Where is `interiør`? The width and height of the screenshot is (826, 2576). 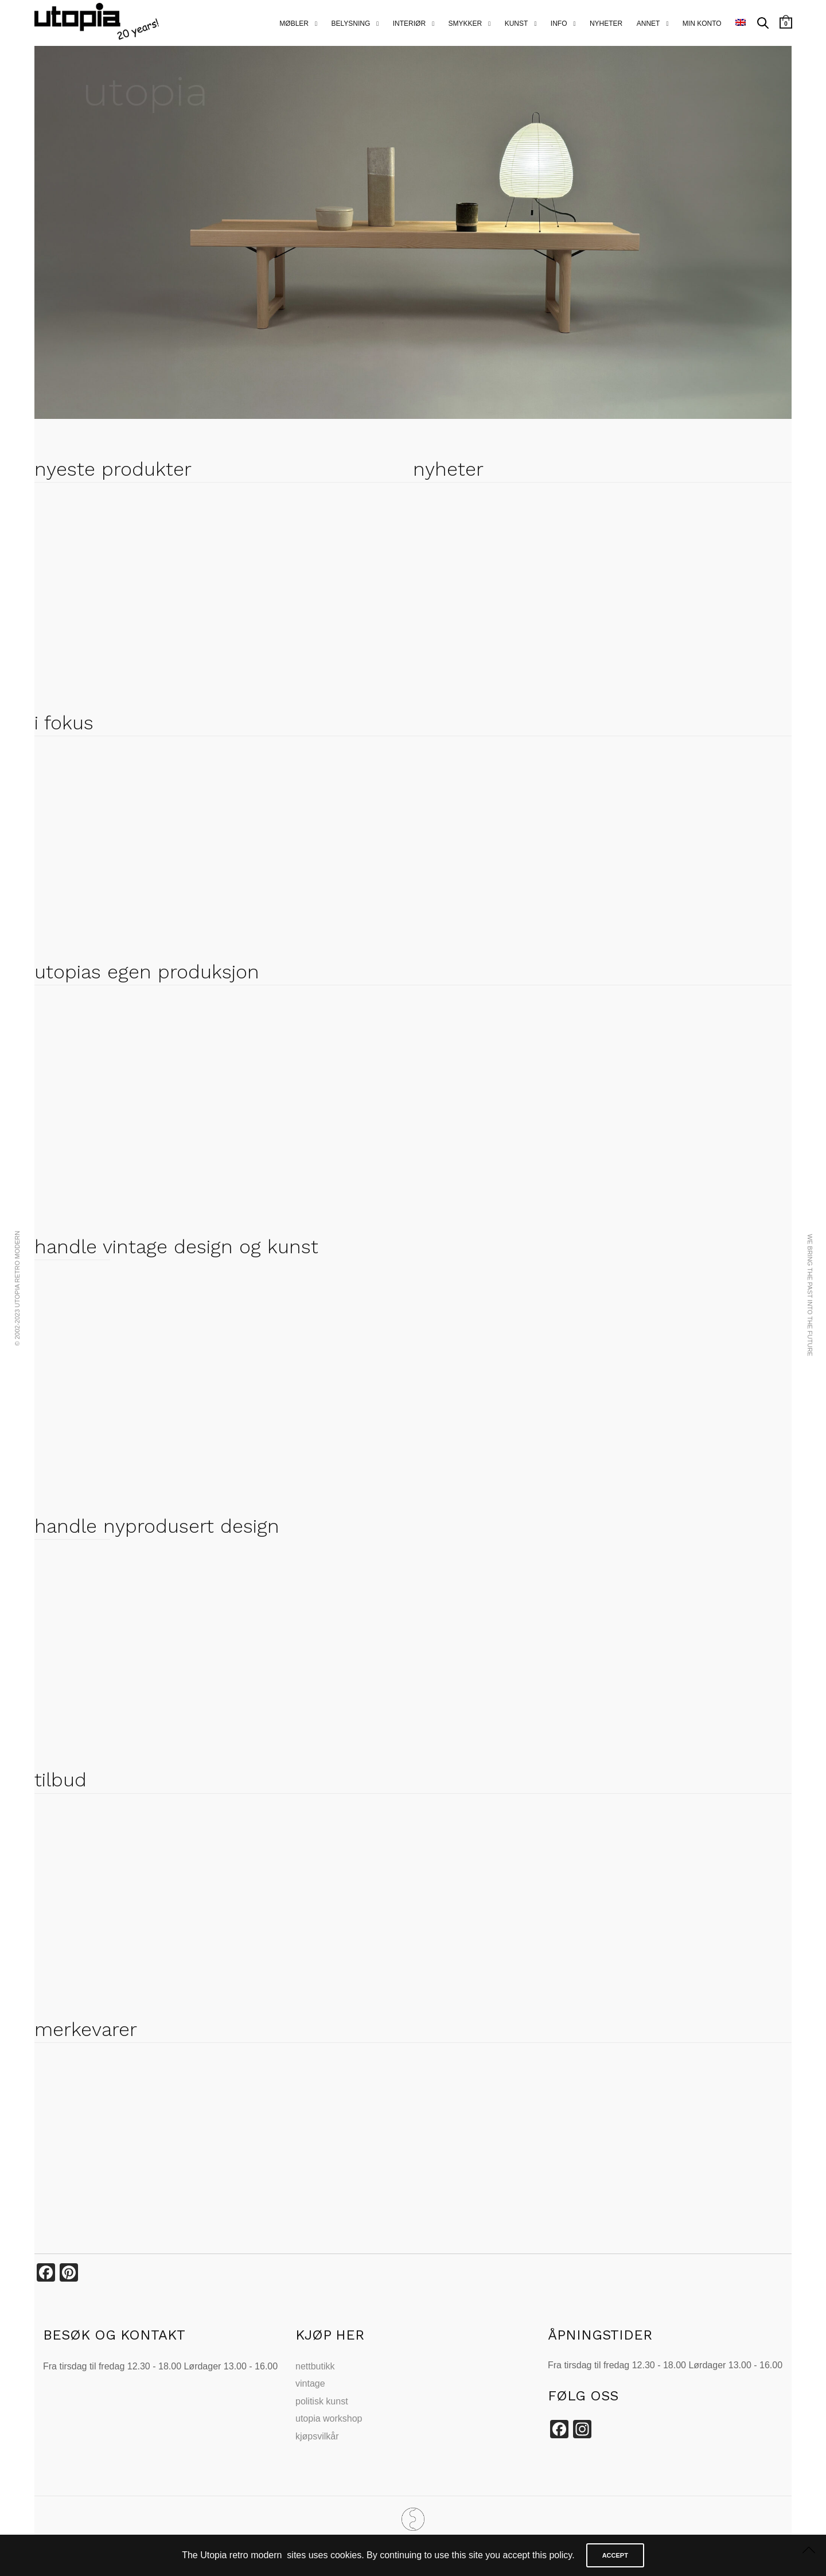 interiør is located at coordinates (409, 24).